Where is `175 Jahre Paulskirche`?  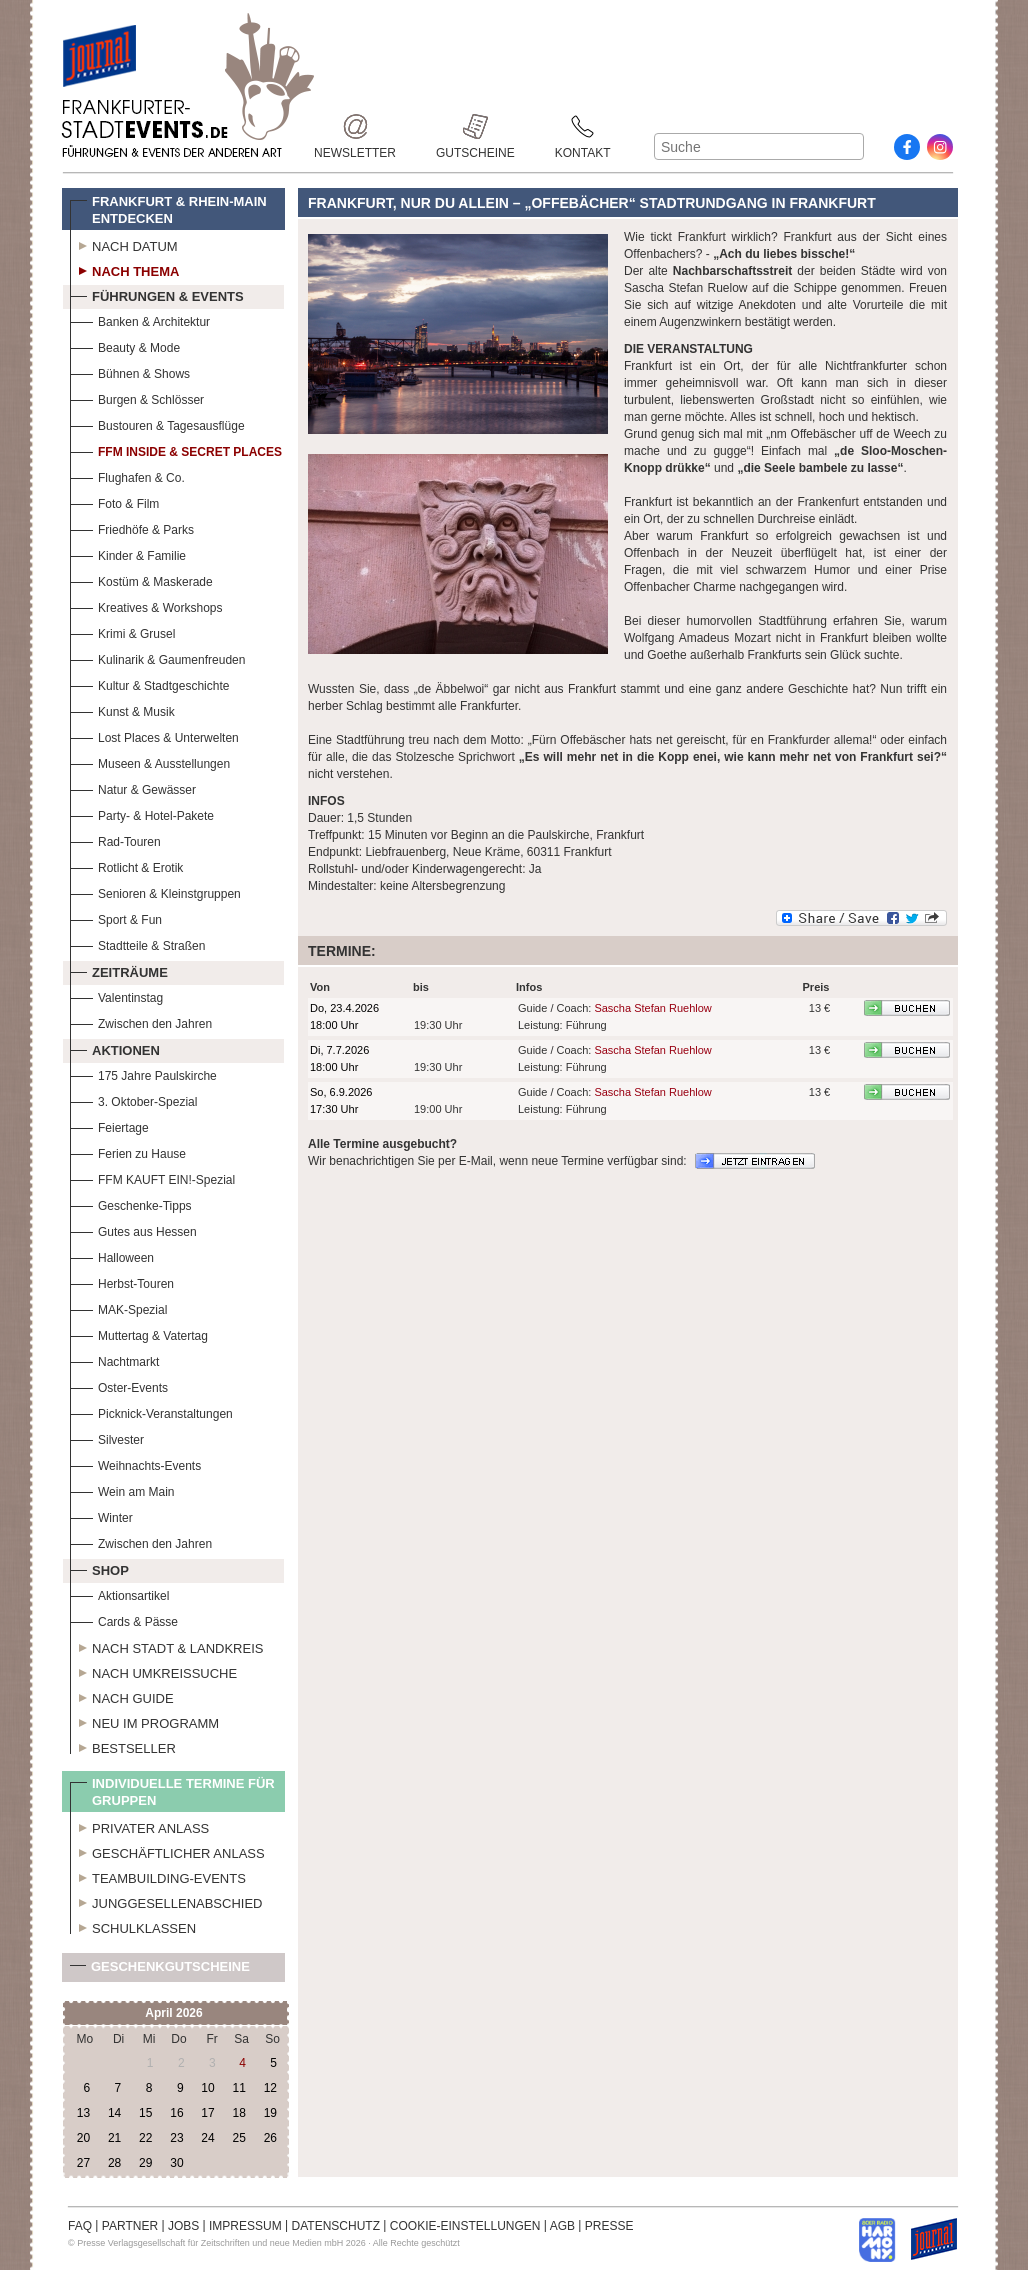
175 Jahre Paulskirche is located at coordinates (143, 1073).